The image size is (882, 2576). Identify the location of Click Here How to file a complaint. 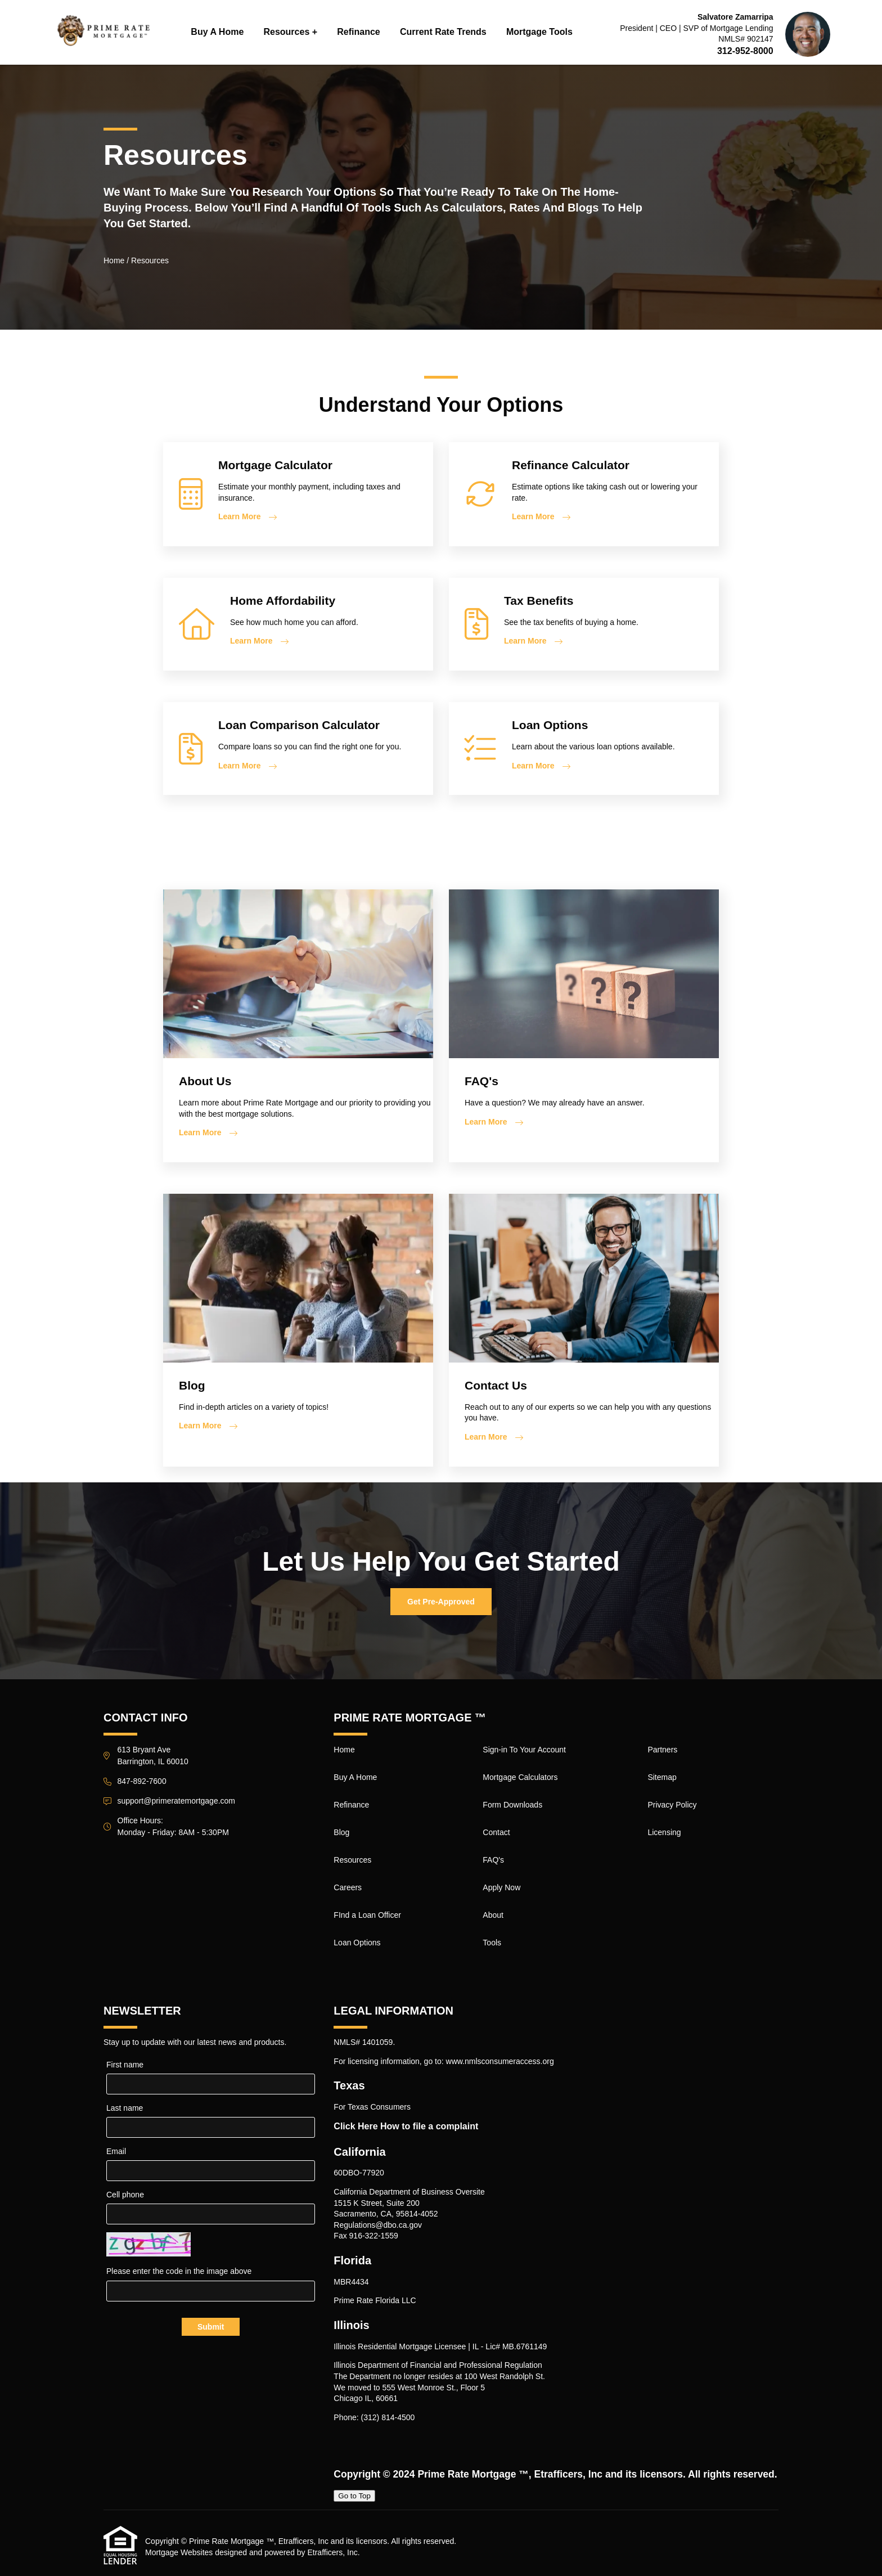
(406, 2126).